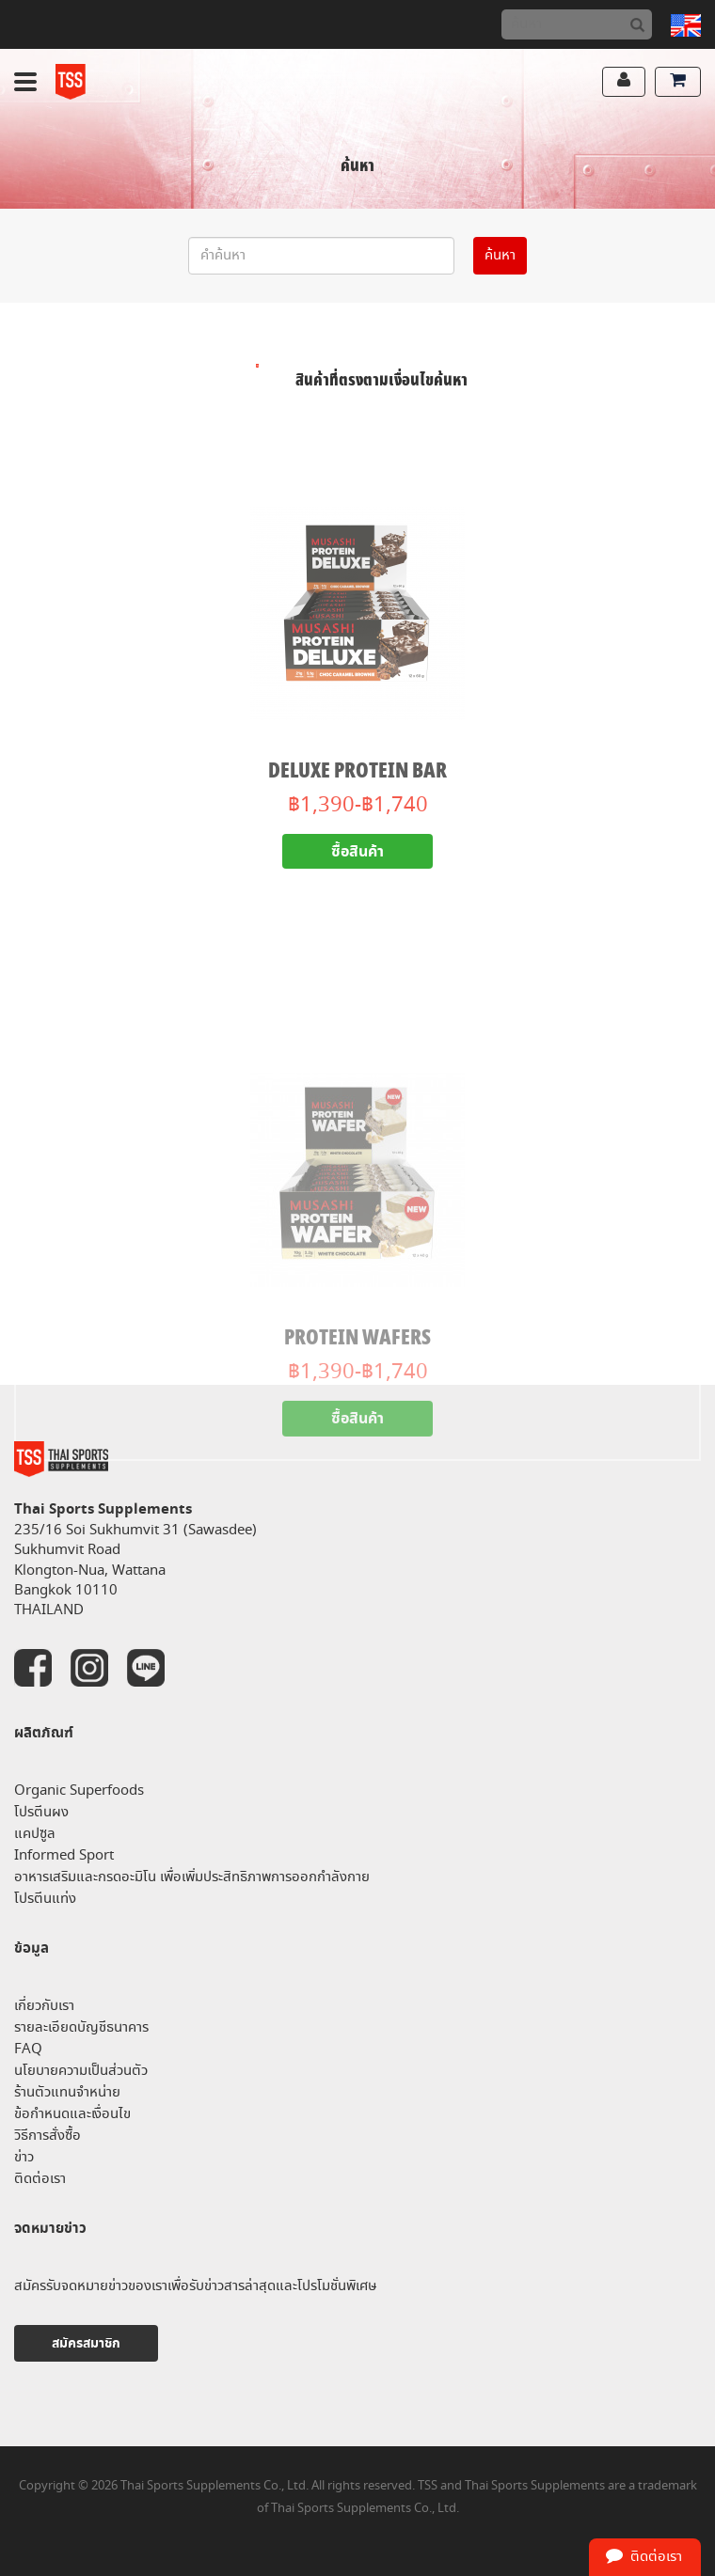 Image resolution: width=715 pixels, height=2576 pixels. What do you see at coordinates (81, 2070) in the screenshot?
I see `นโยบายความเป็นส่วนตัว` at bounding box center [81, 2070].